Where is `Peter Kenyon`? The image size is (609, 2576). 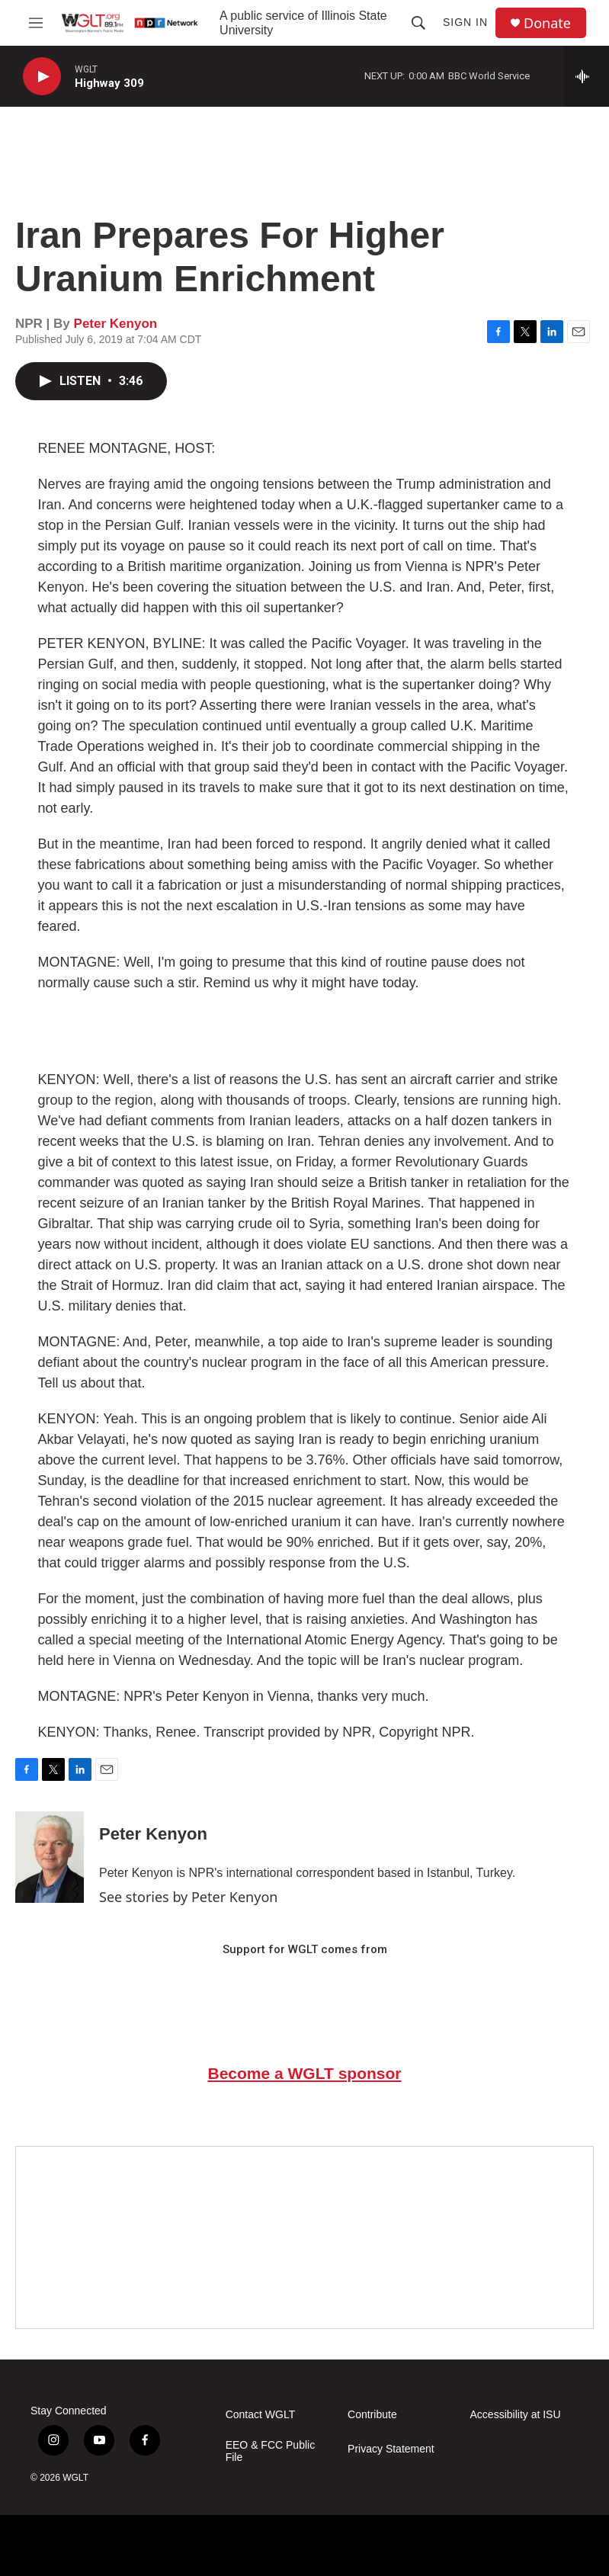
Peter Kenyon is located at coordinates (116, 323).